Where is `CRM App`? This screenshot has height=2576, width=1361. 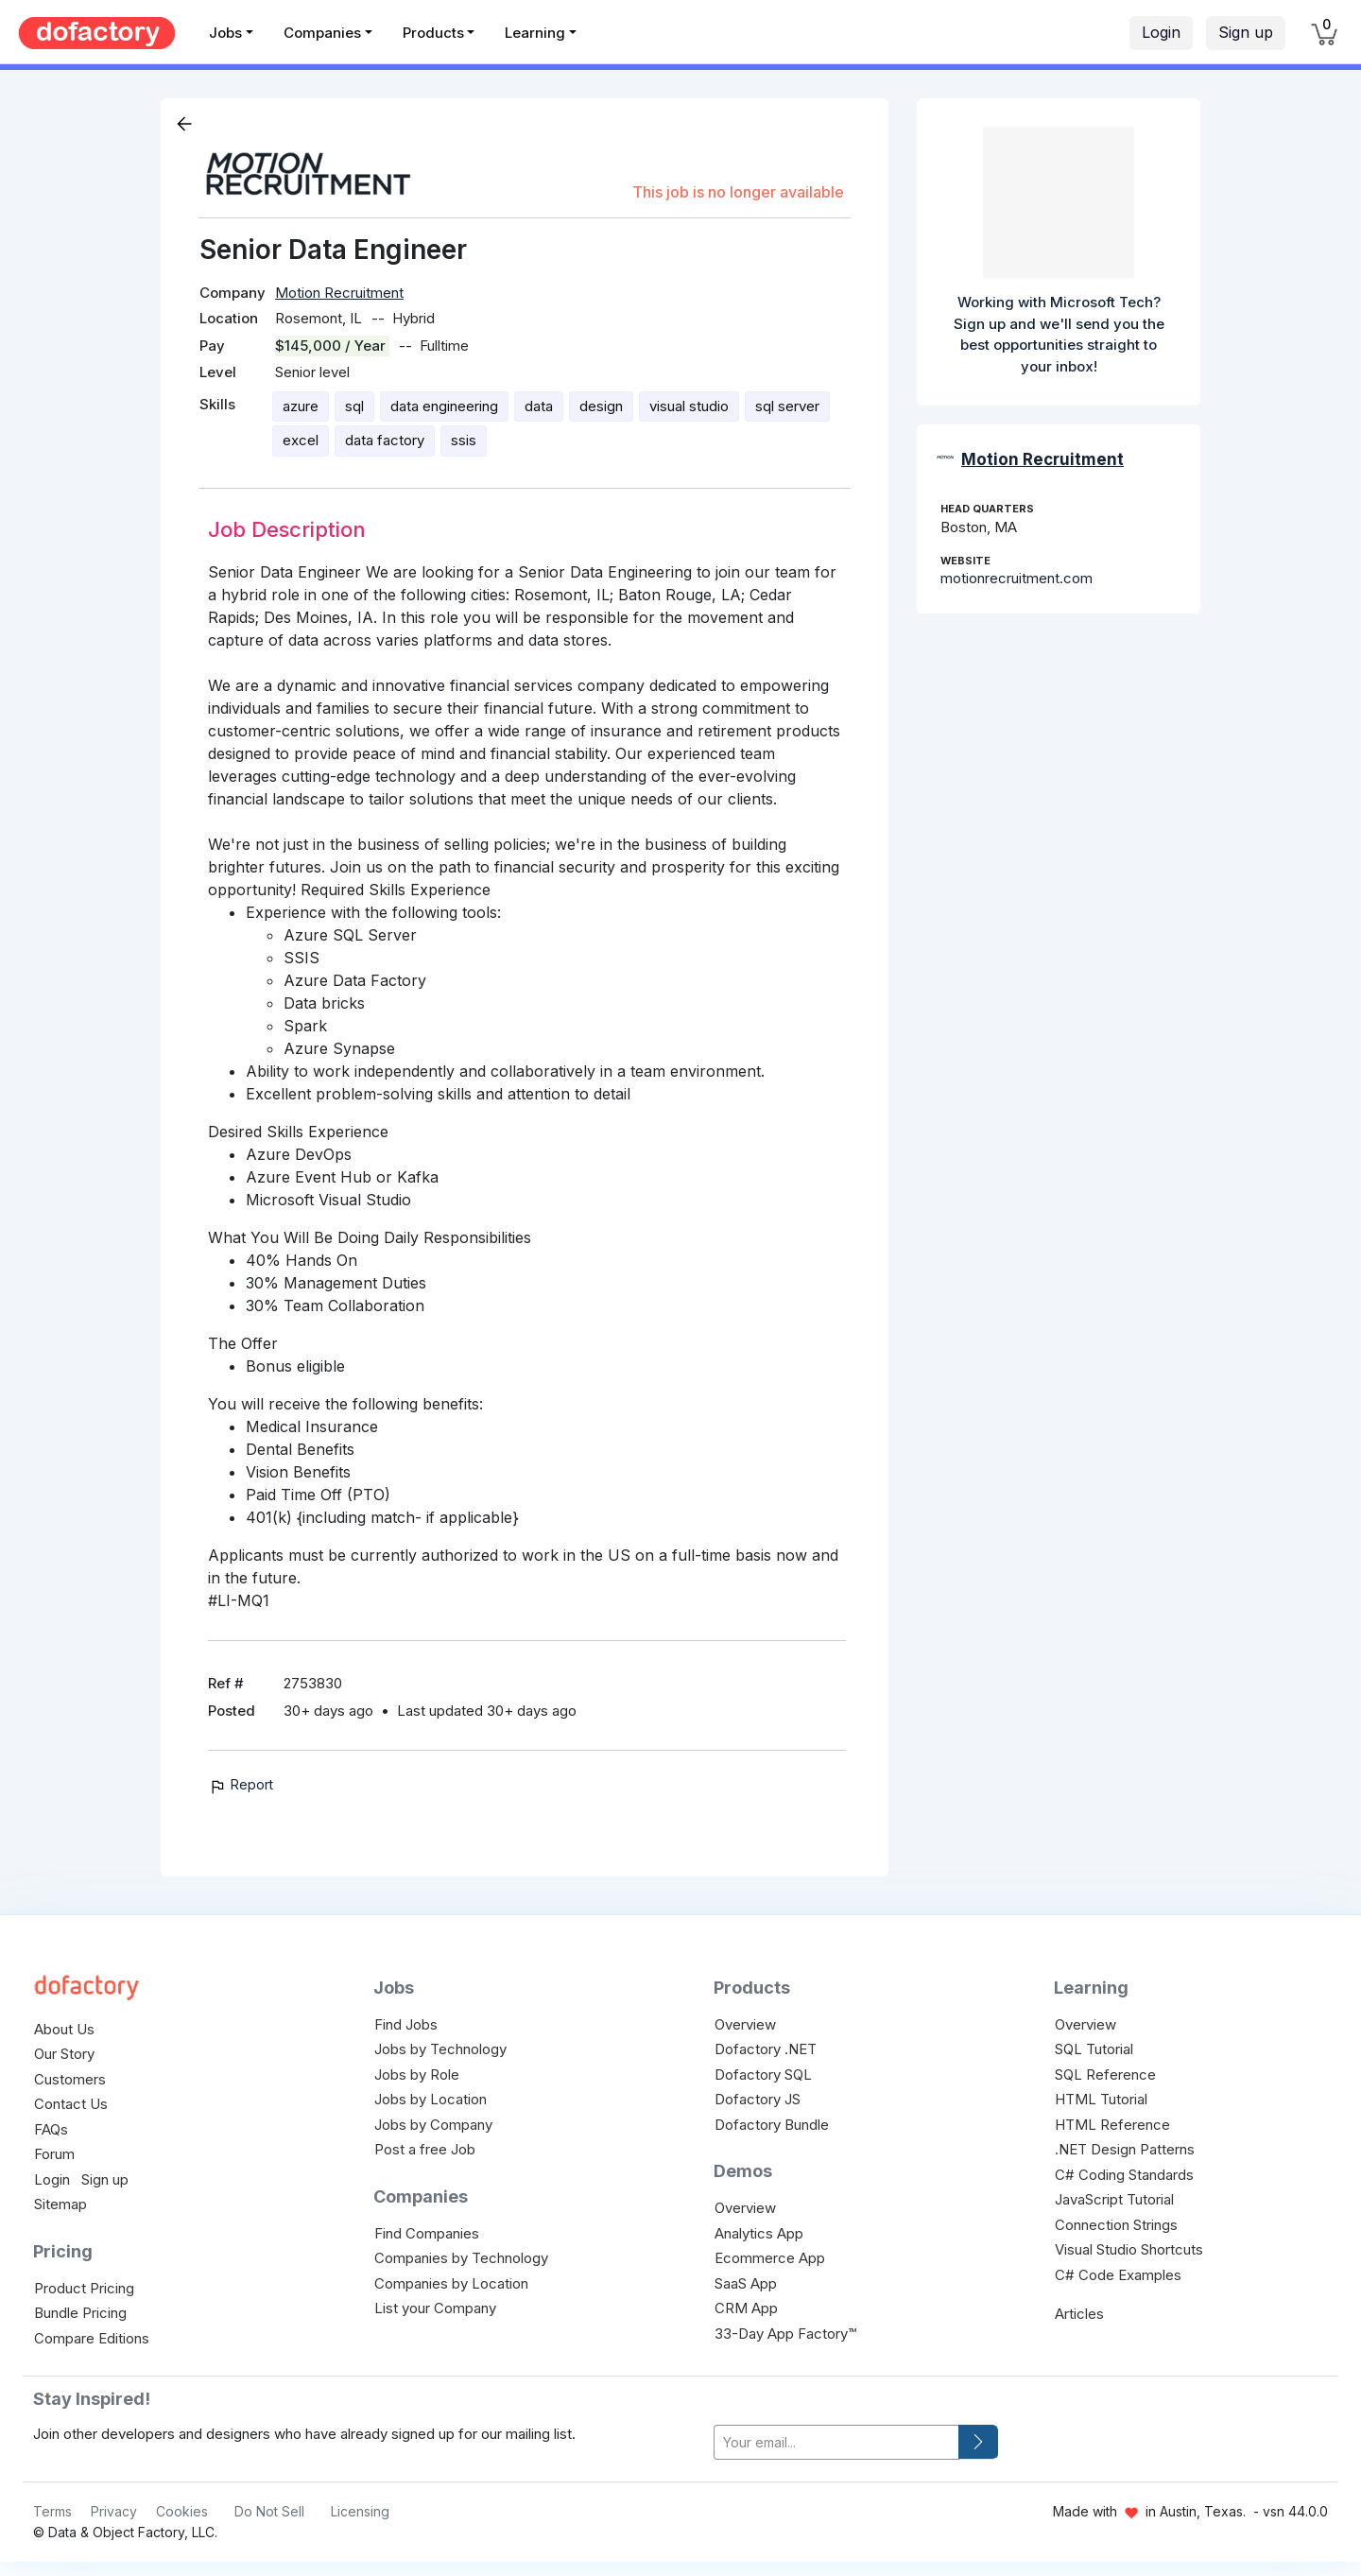
CRM App is located at coordinates (746, 2308).